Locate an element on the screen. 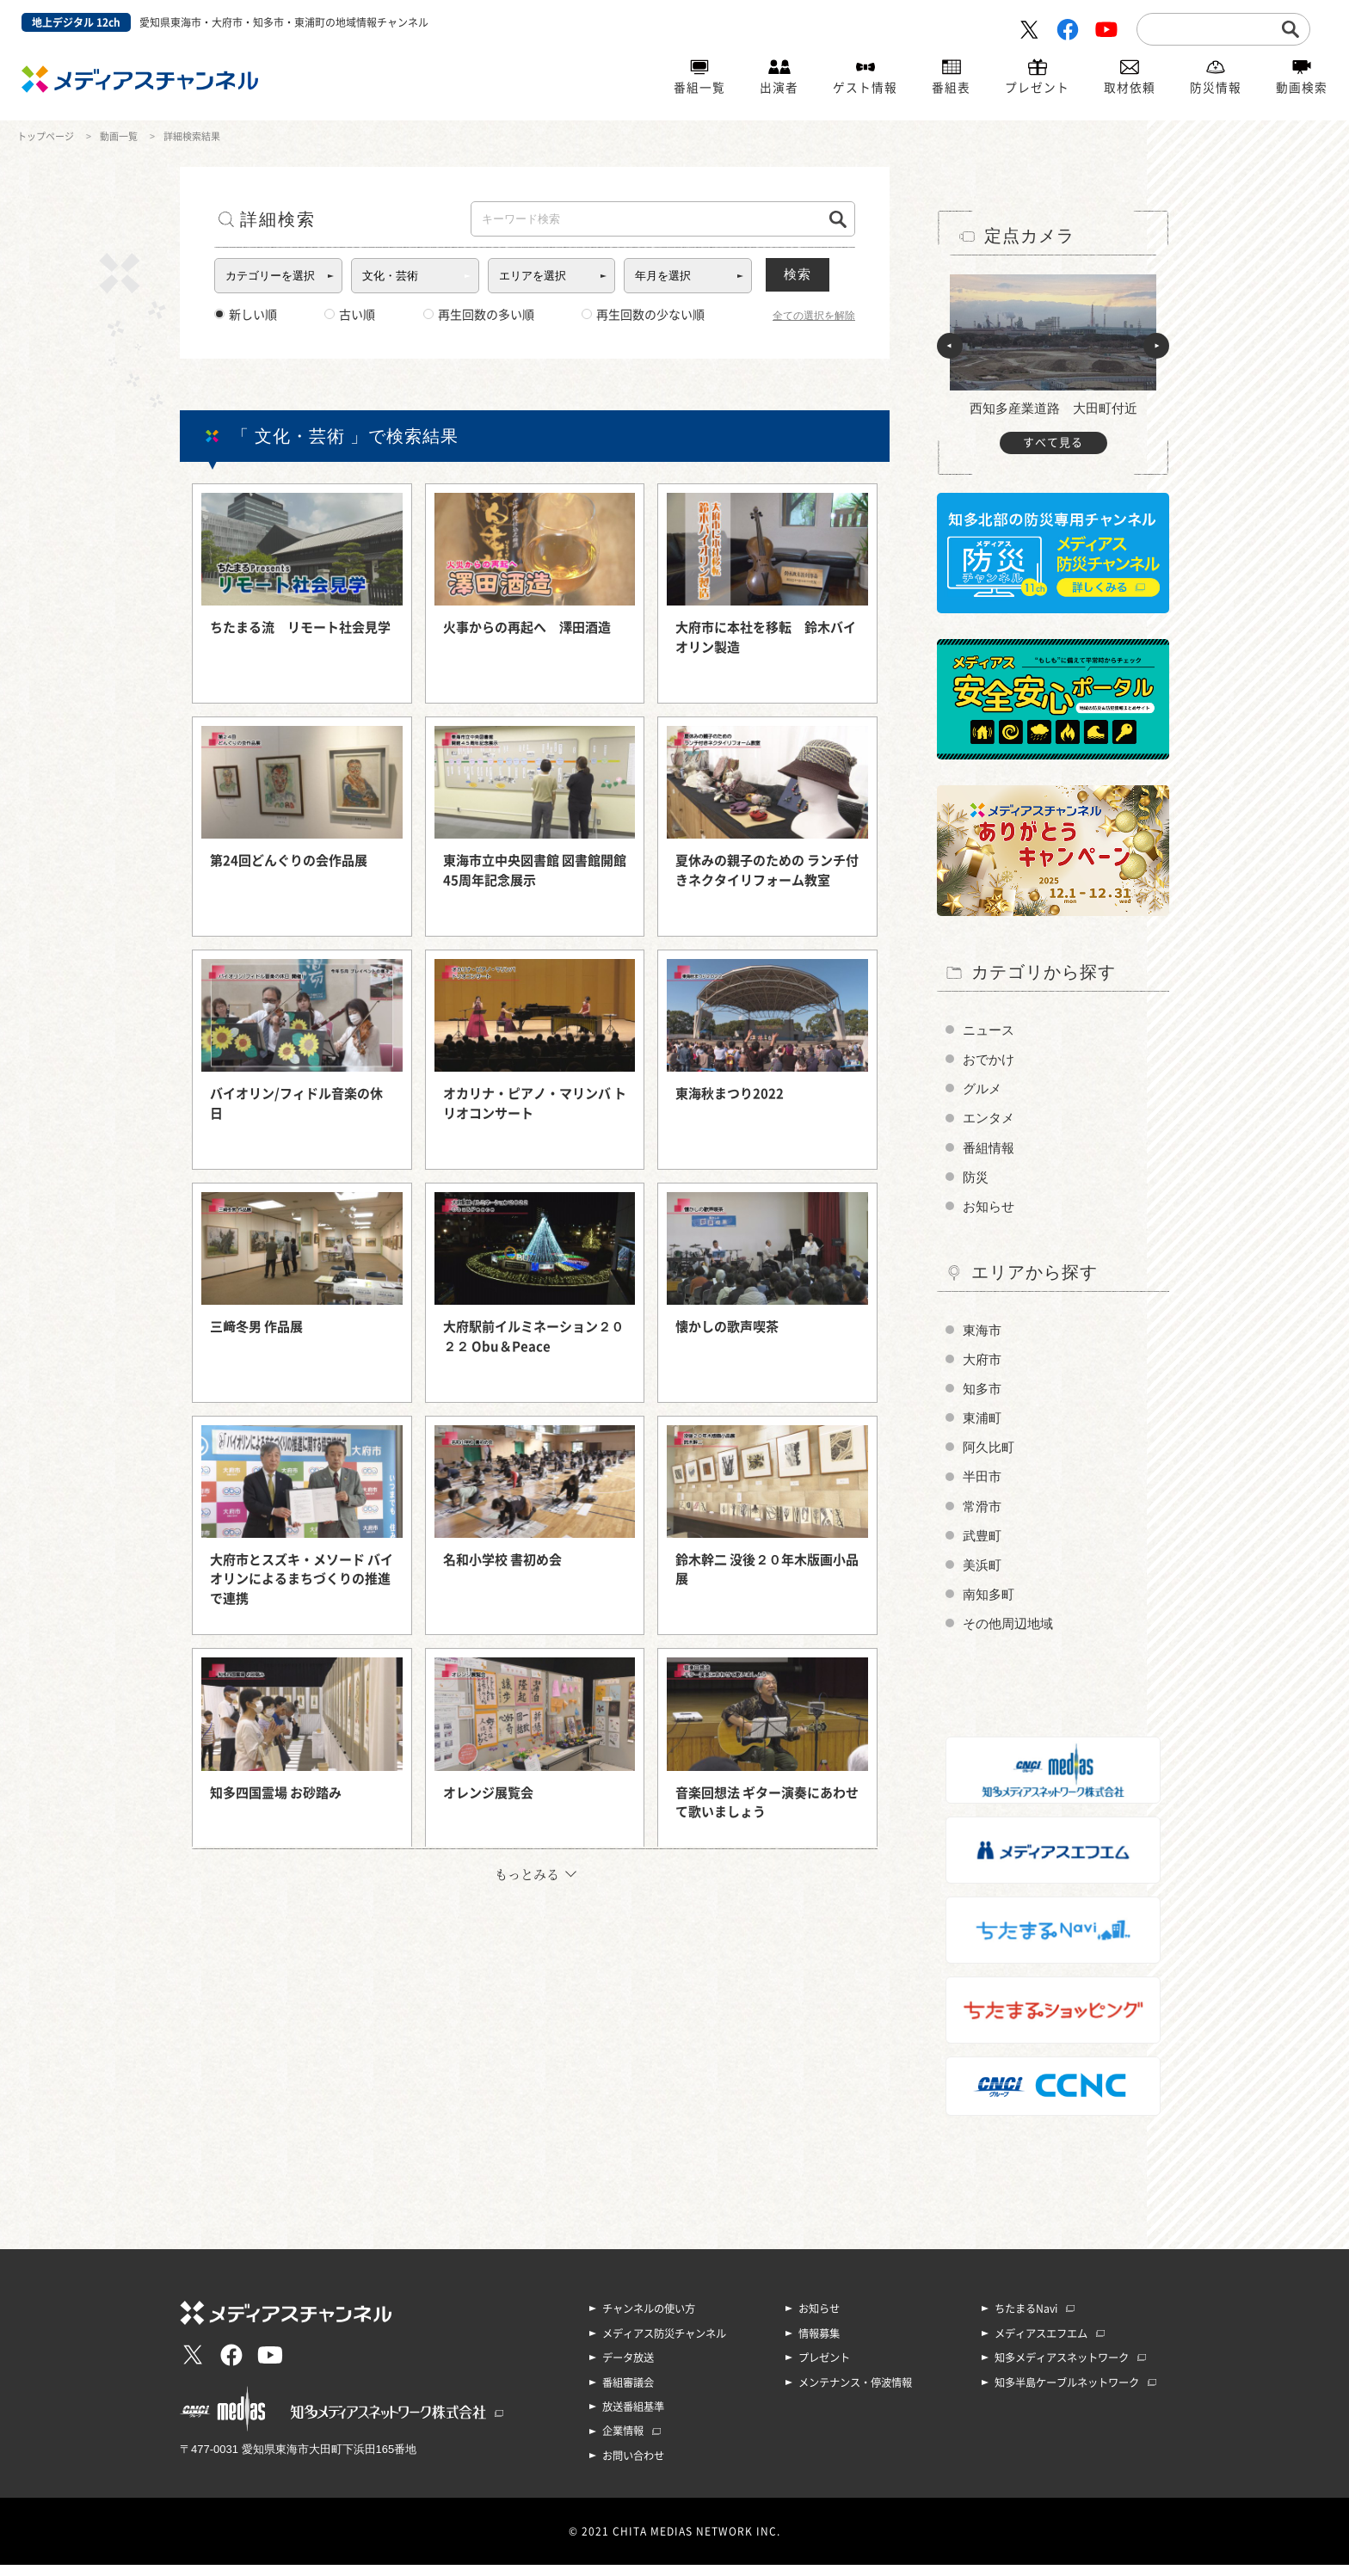 This screenshot has width=1349, height=2576. 防災 is located at coordinates (976, 1180).